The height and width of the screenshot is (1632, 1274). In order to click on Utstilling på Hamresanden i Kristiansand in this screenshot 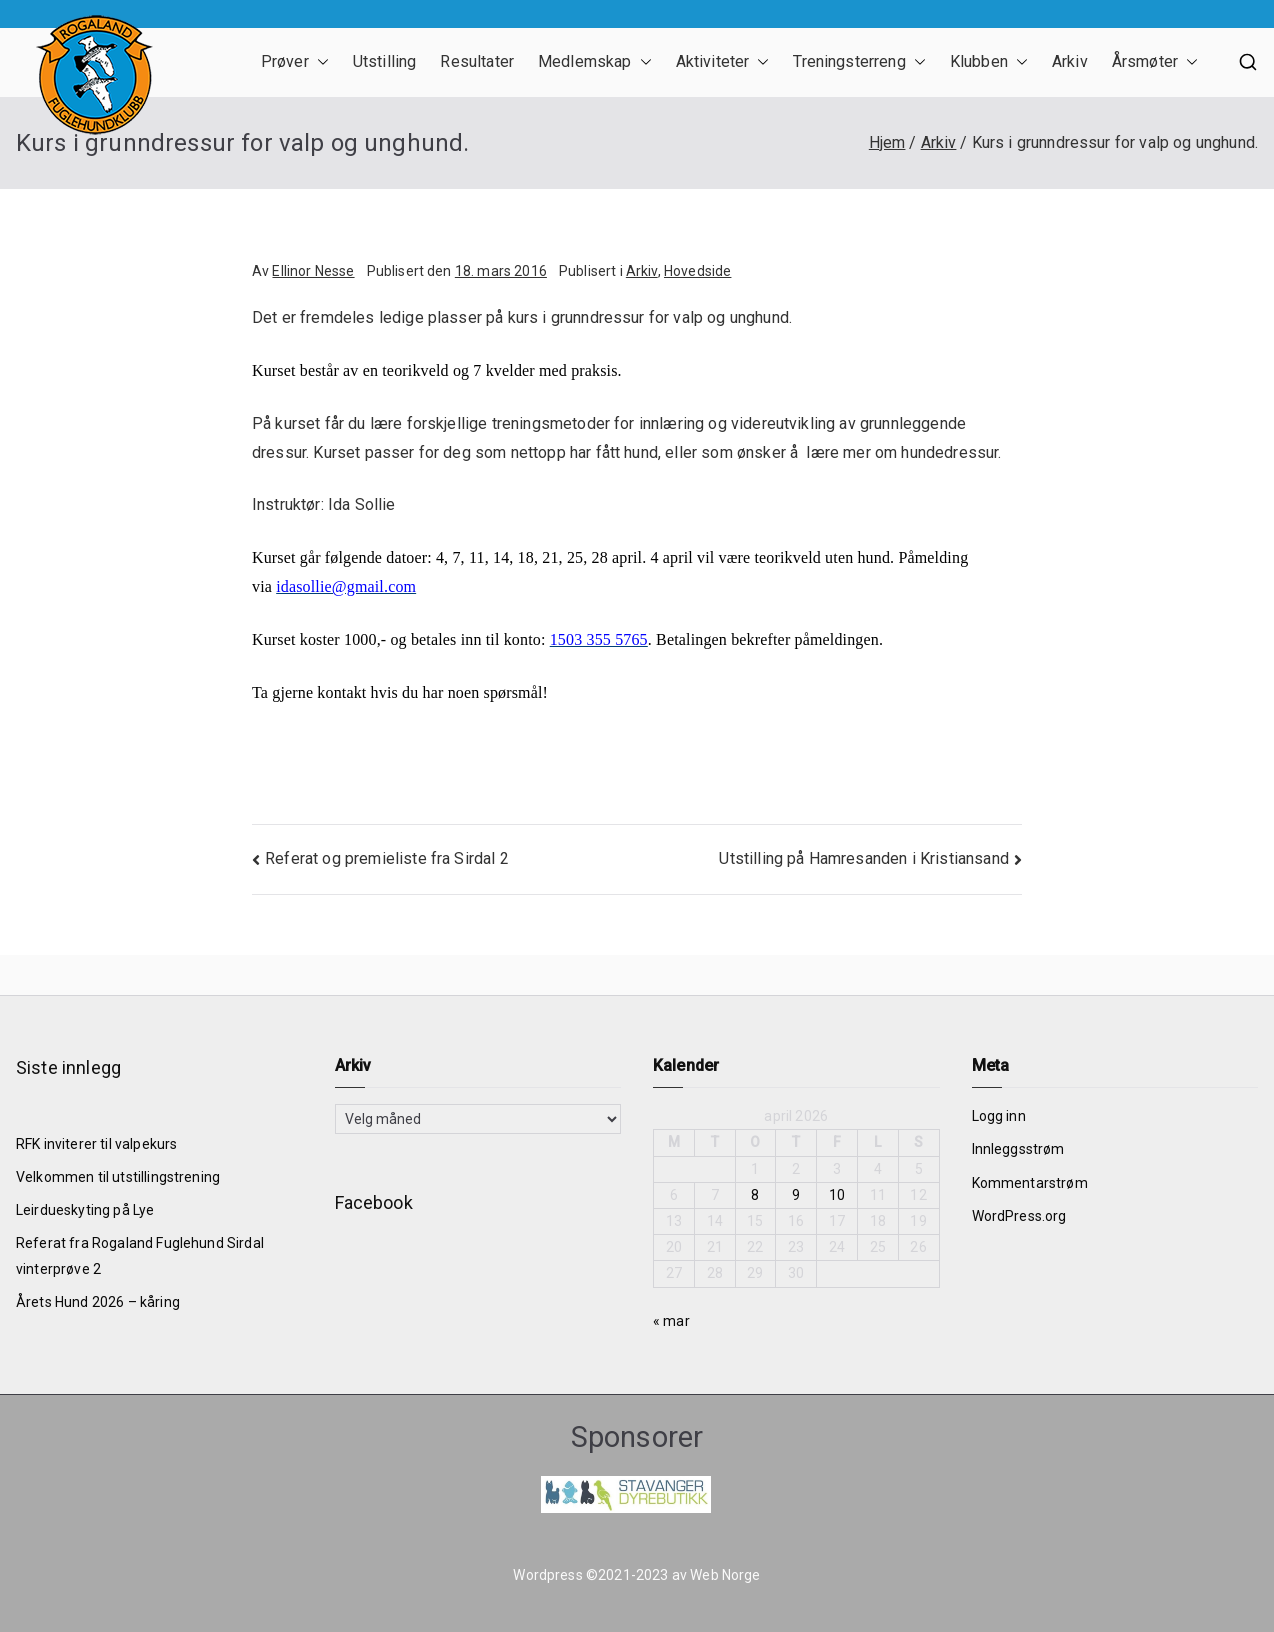, I will do `click(863, 858)`.